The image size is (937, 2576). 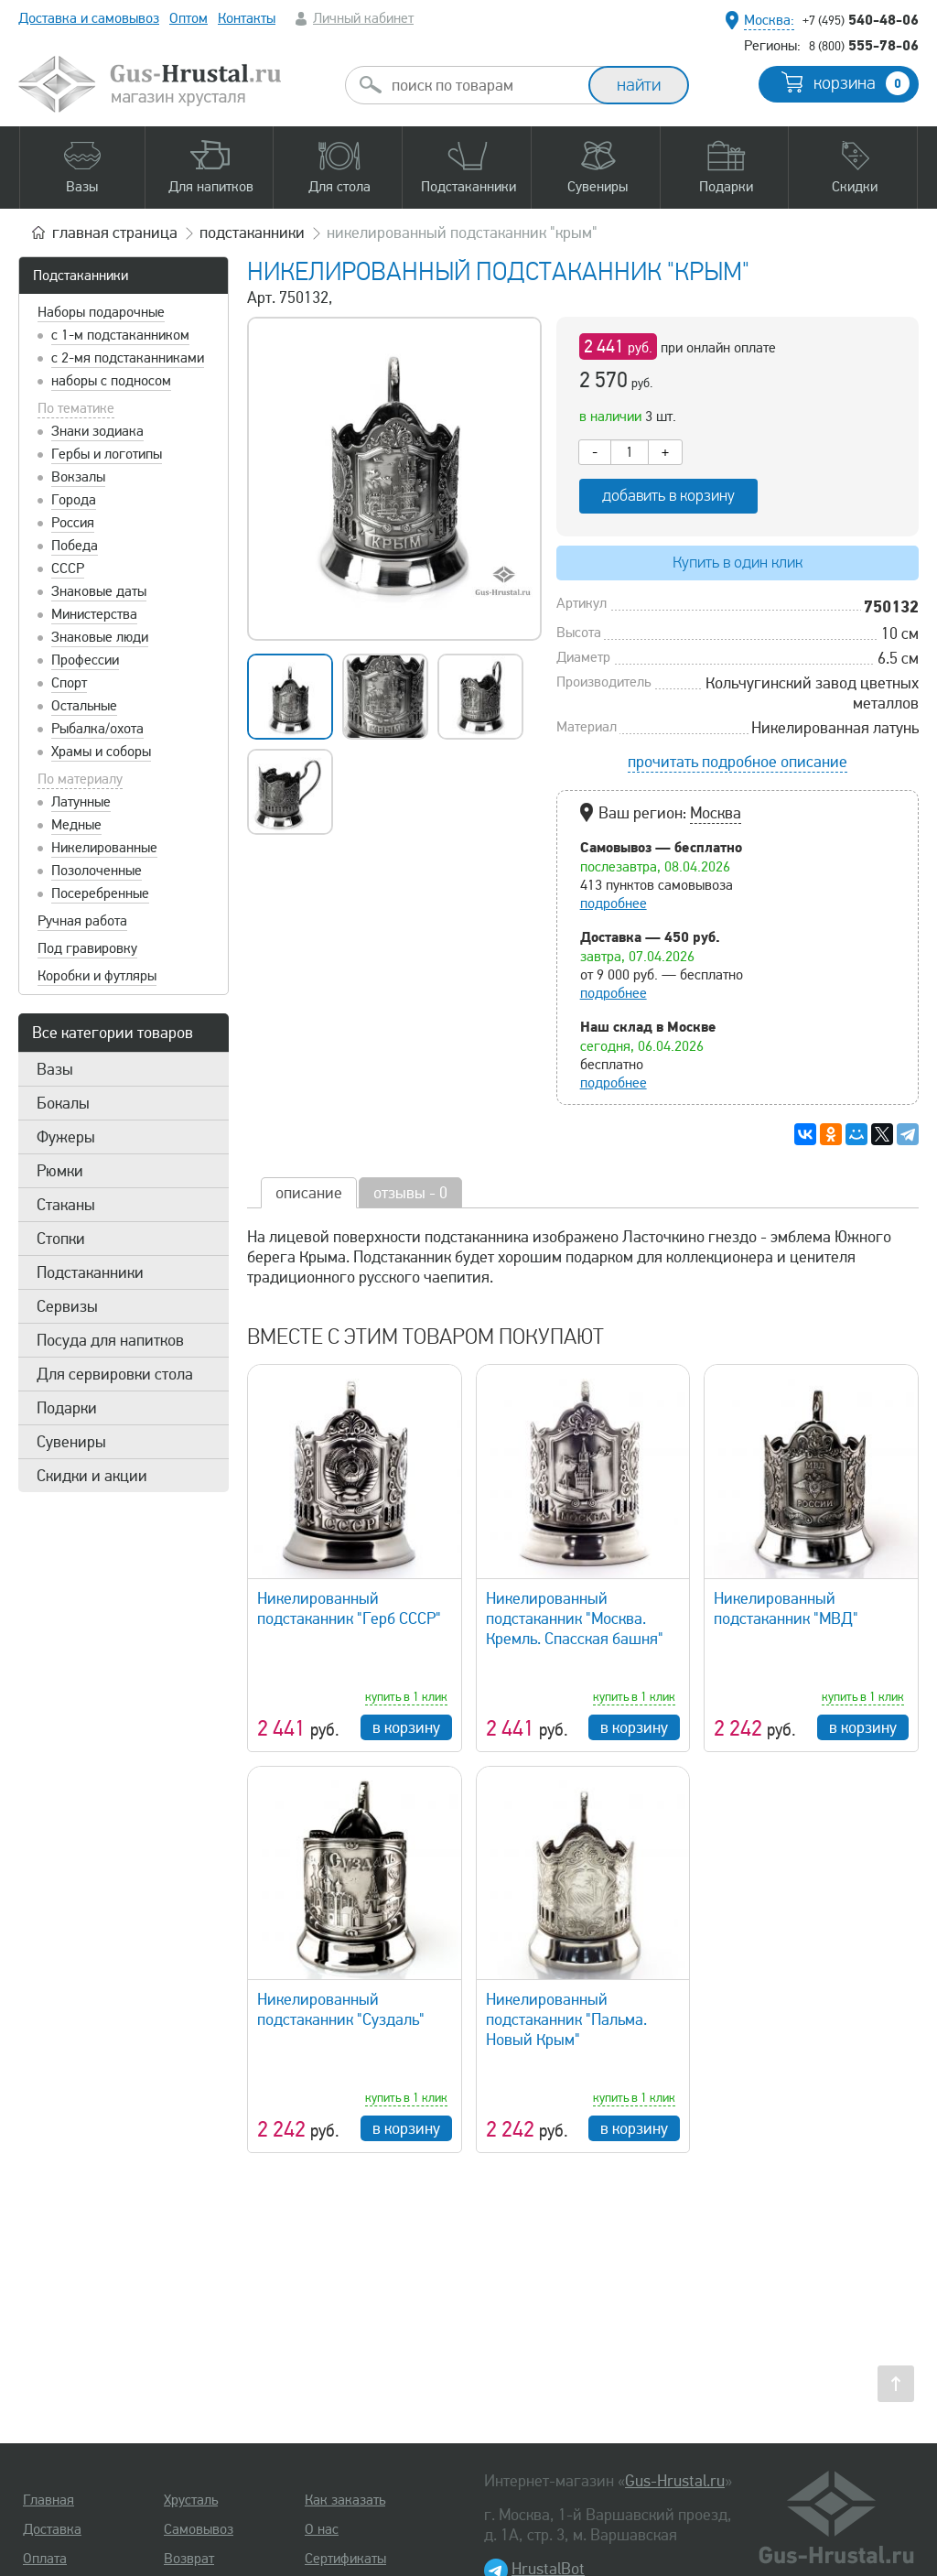 I want to click on Оплата, so click(x=45, y=2558).